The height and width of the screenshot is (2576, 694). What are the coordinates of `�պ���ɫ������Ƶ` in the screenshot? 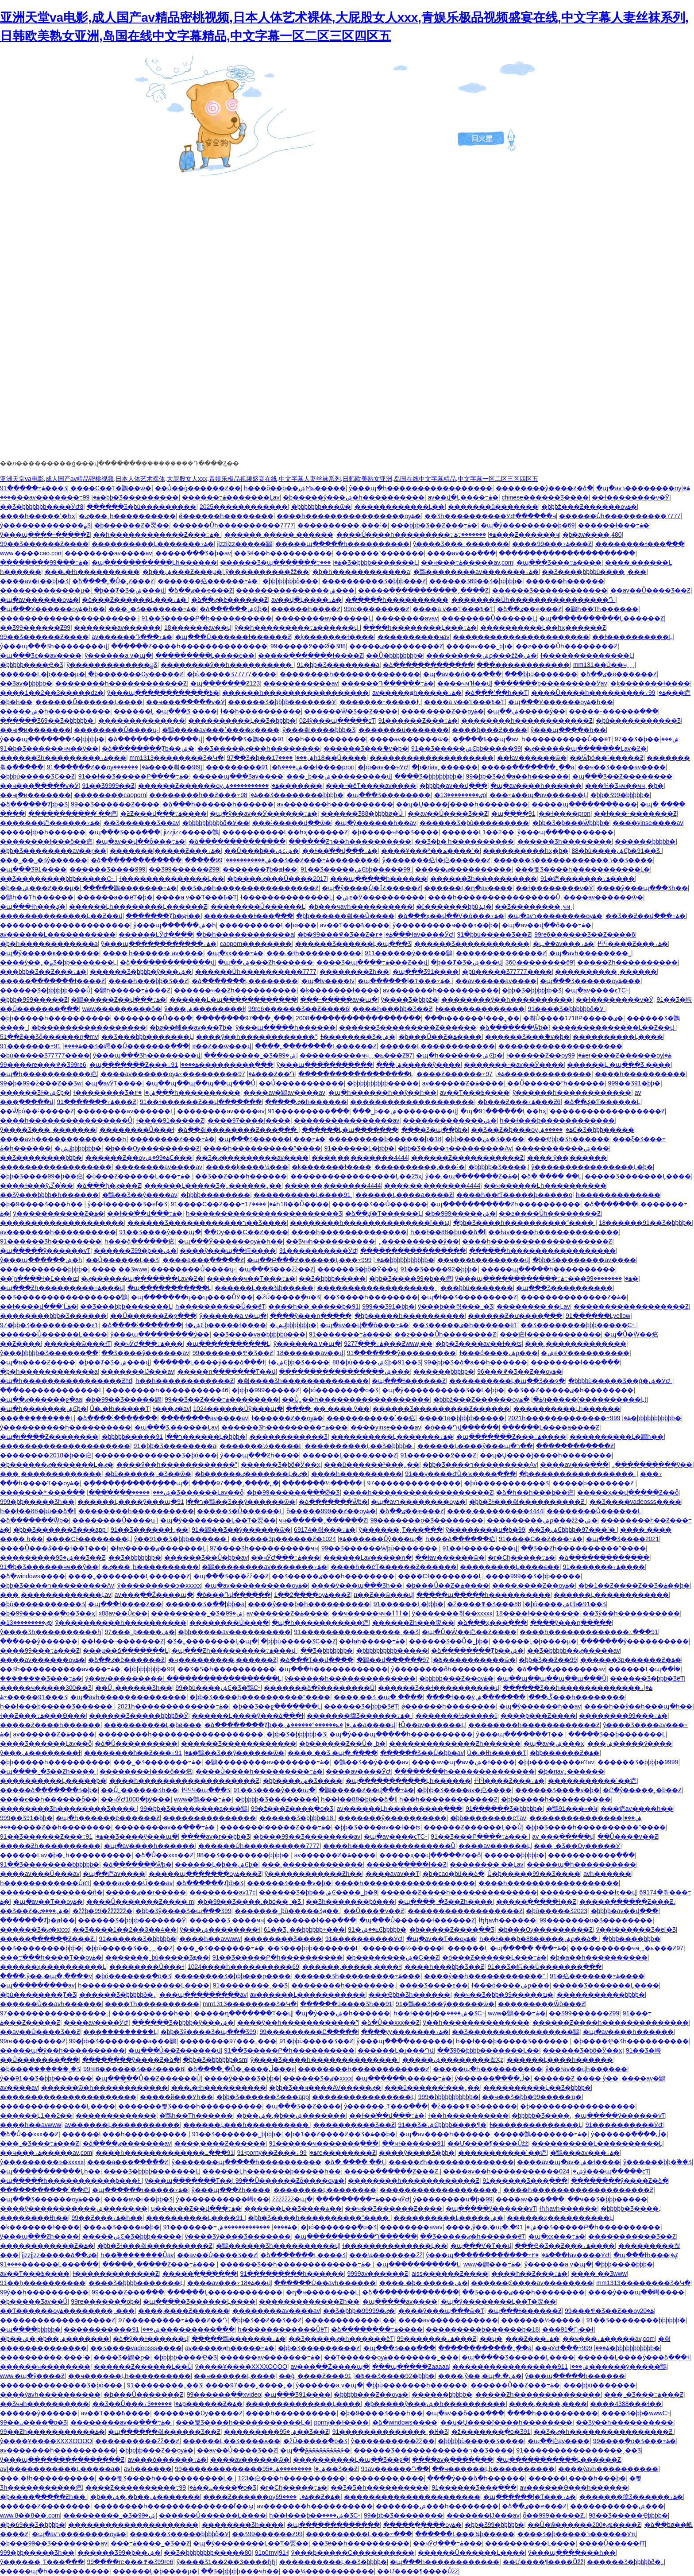 It's located at (409, 1380).